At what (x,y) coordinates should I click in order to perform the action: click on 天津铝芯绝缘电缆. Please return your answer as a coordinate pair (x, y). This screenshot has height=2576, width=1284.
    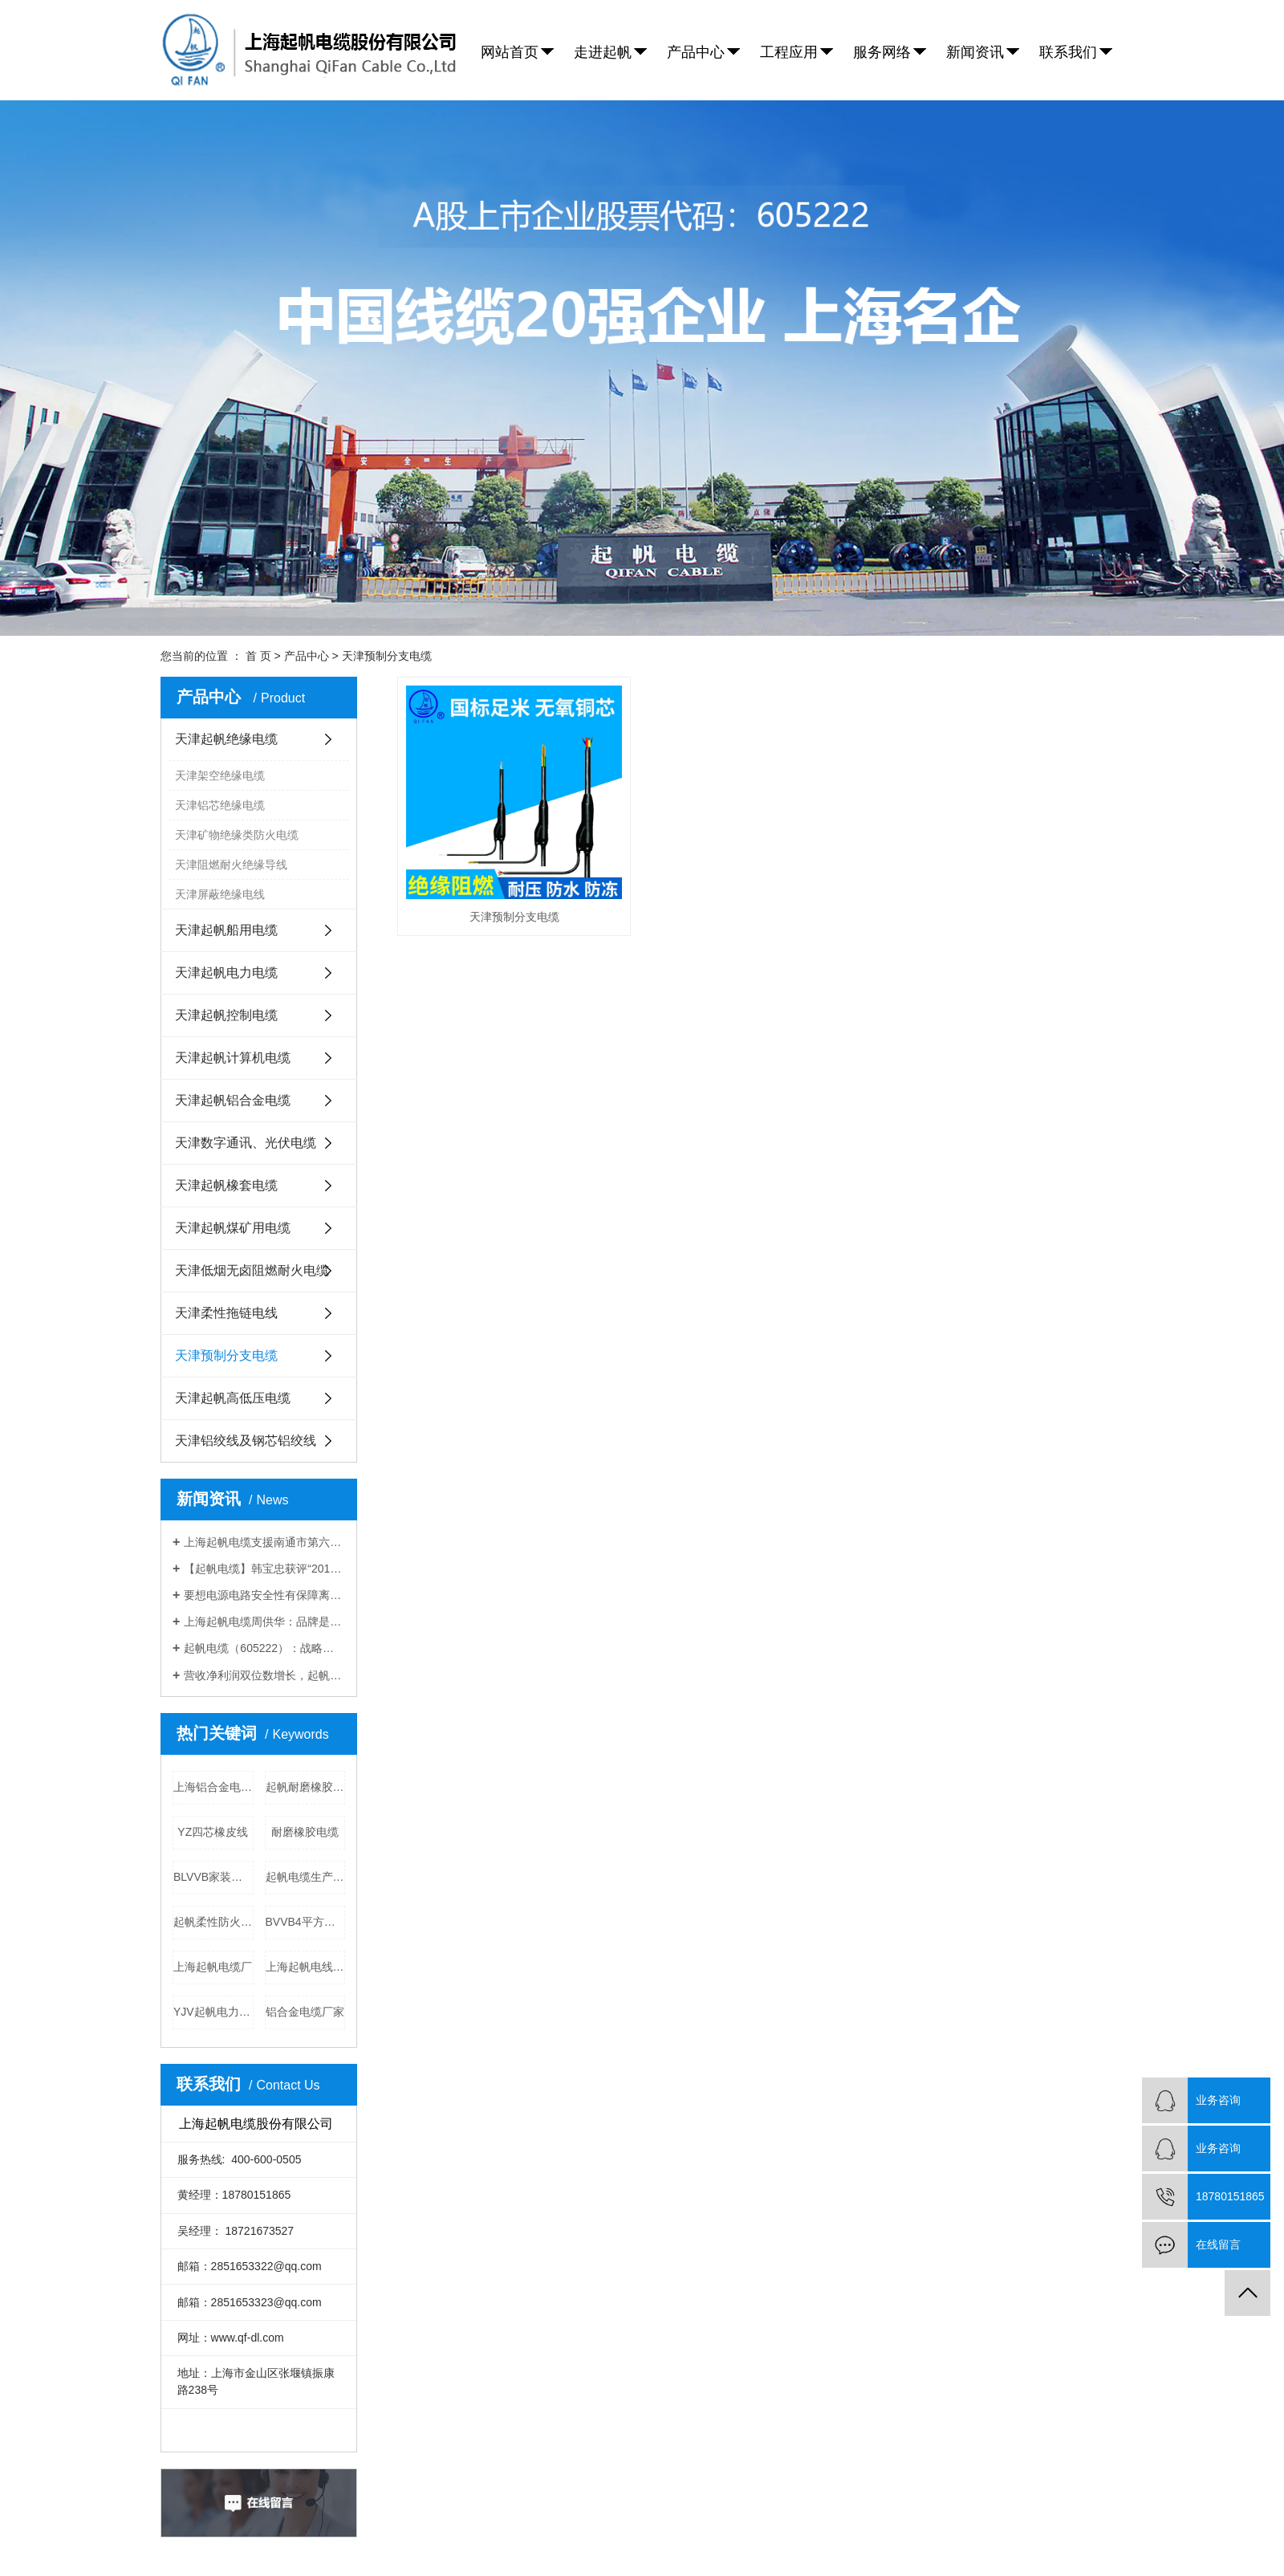
    Looking at the image, I should click on (220, 805).